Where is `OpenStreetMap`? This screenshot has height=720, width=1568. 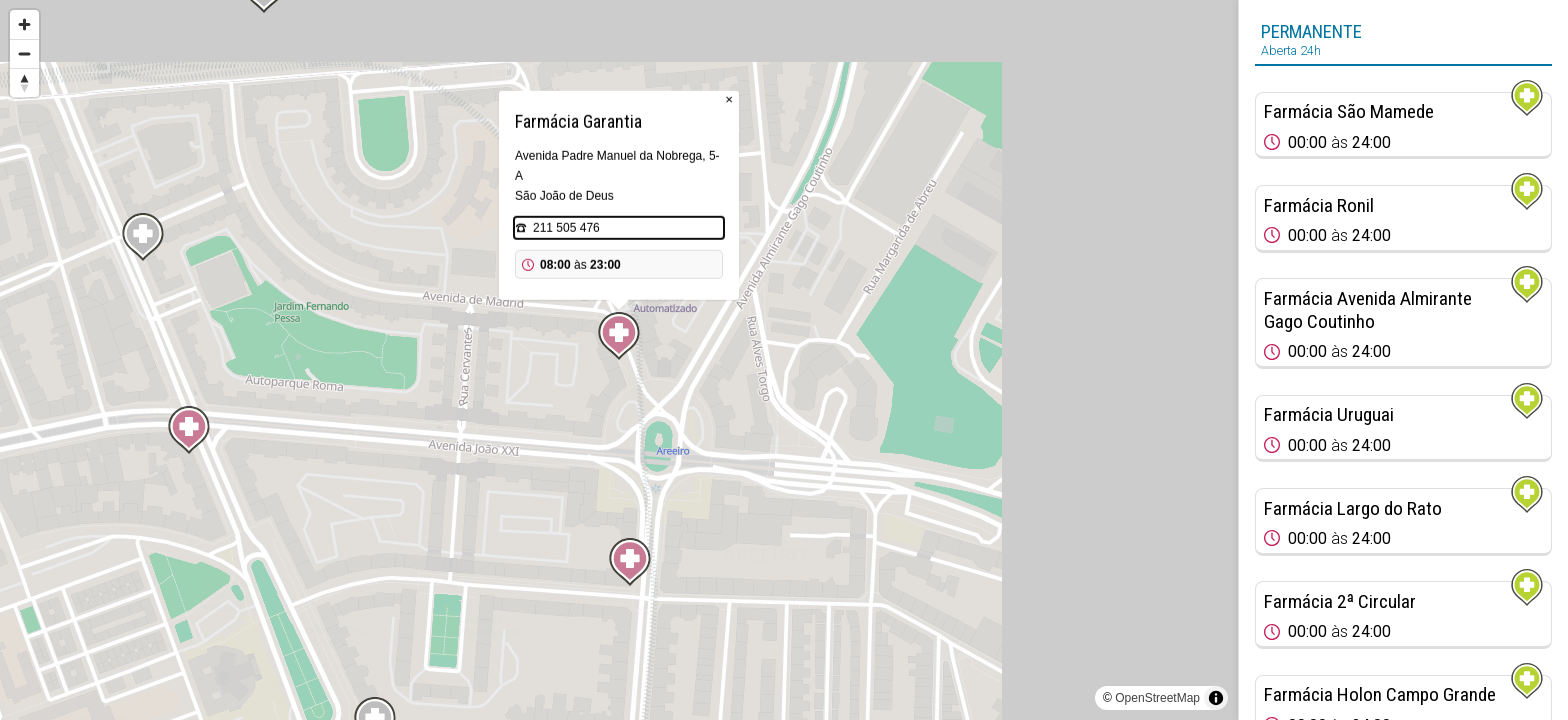
OpenStreetMap is located at coordinates (1157, 698).